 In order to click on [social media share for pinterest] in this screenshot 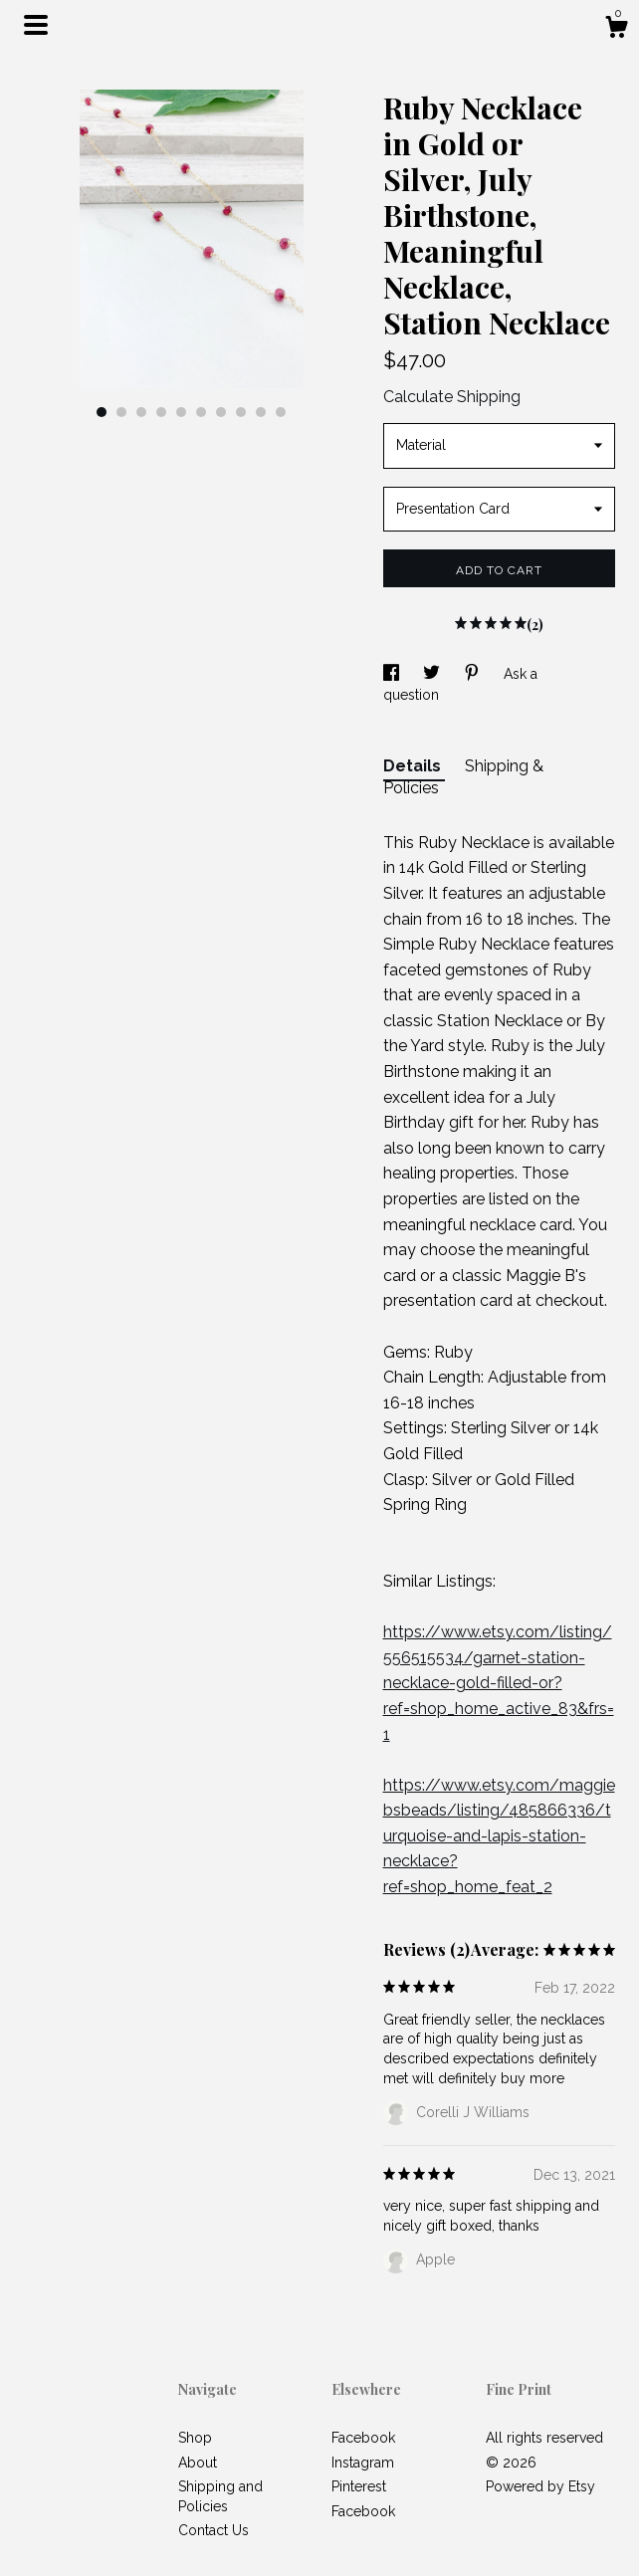, I will do `click(474, 674)`.